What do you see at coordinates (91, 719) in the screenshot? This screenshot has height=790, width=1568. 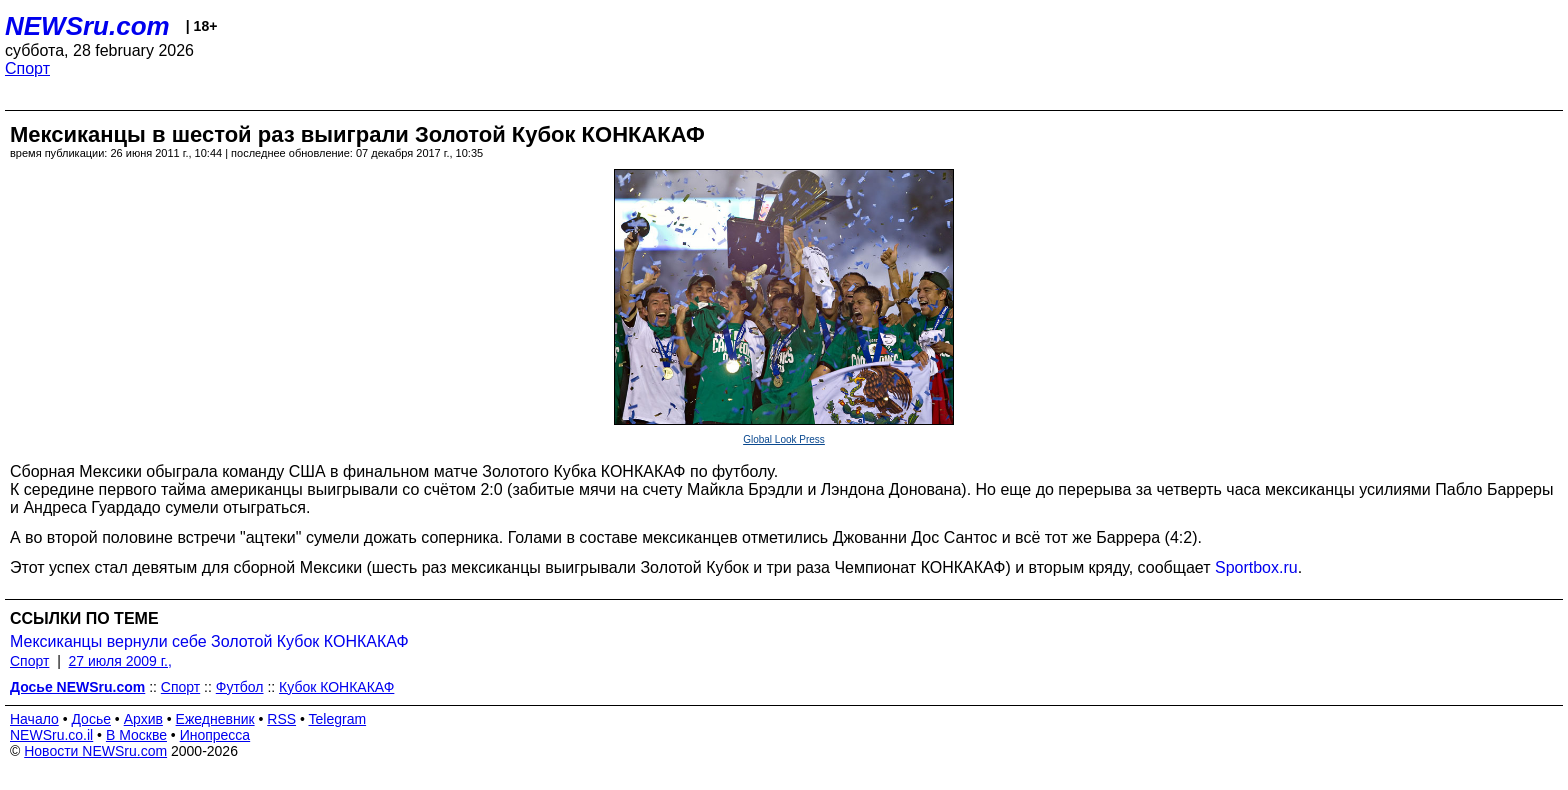 I see `Досье` at bounding box center [91, 719].